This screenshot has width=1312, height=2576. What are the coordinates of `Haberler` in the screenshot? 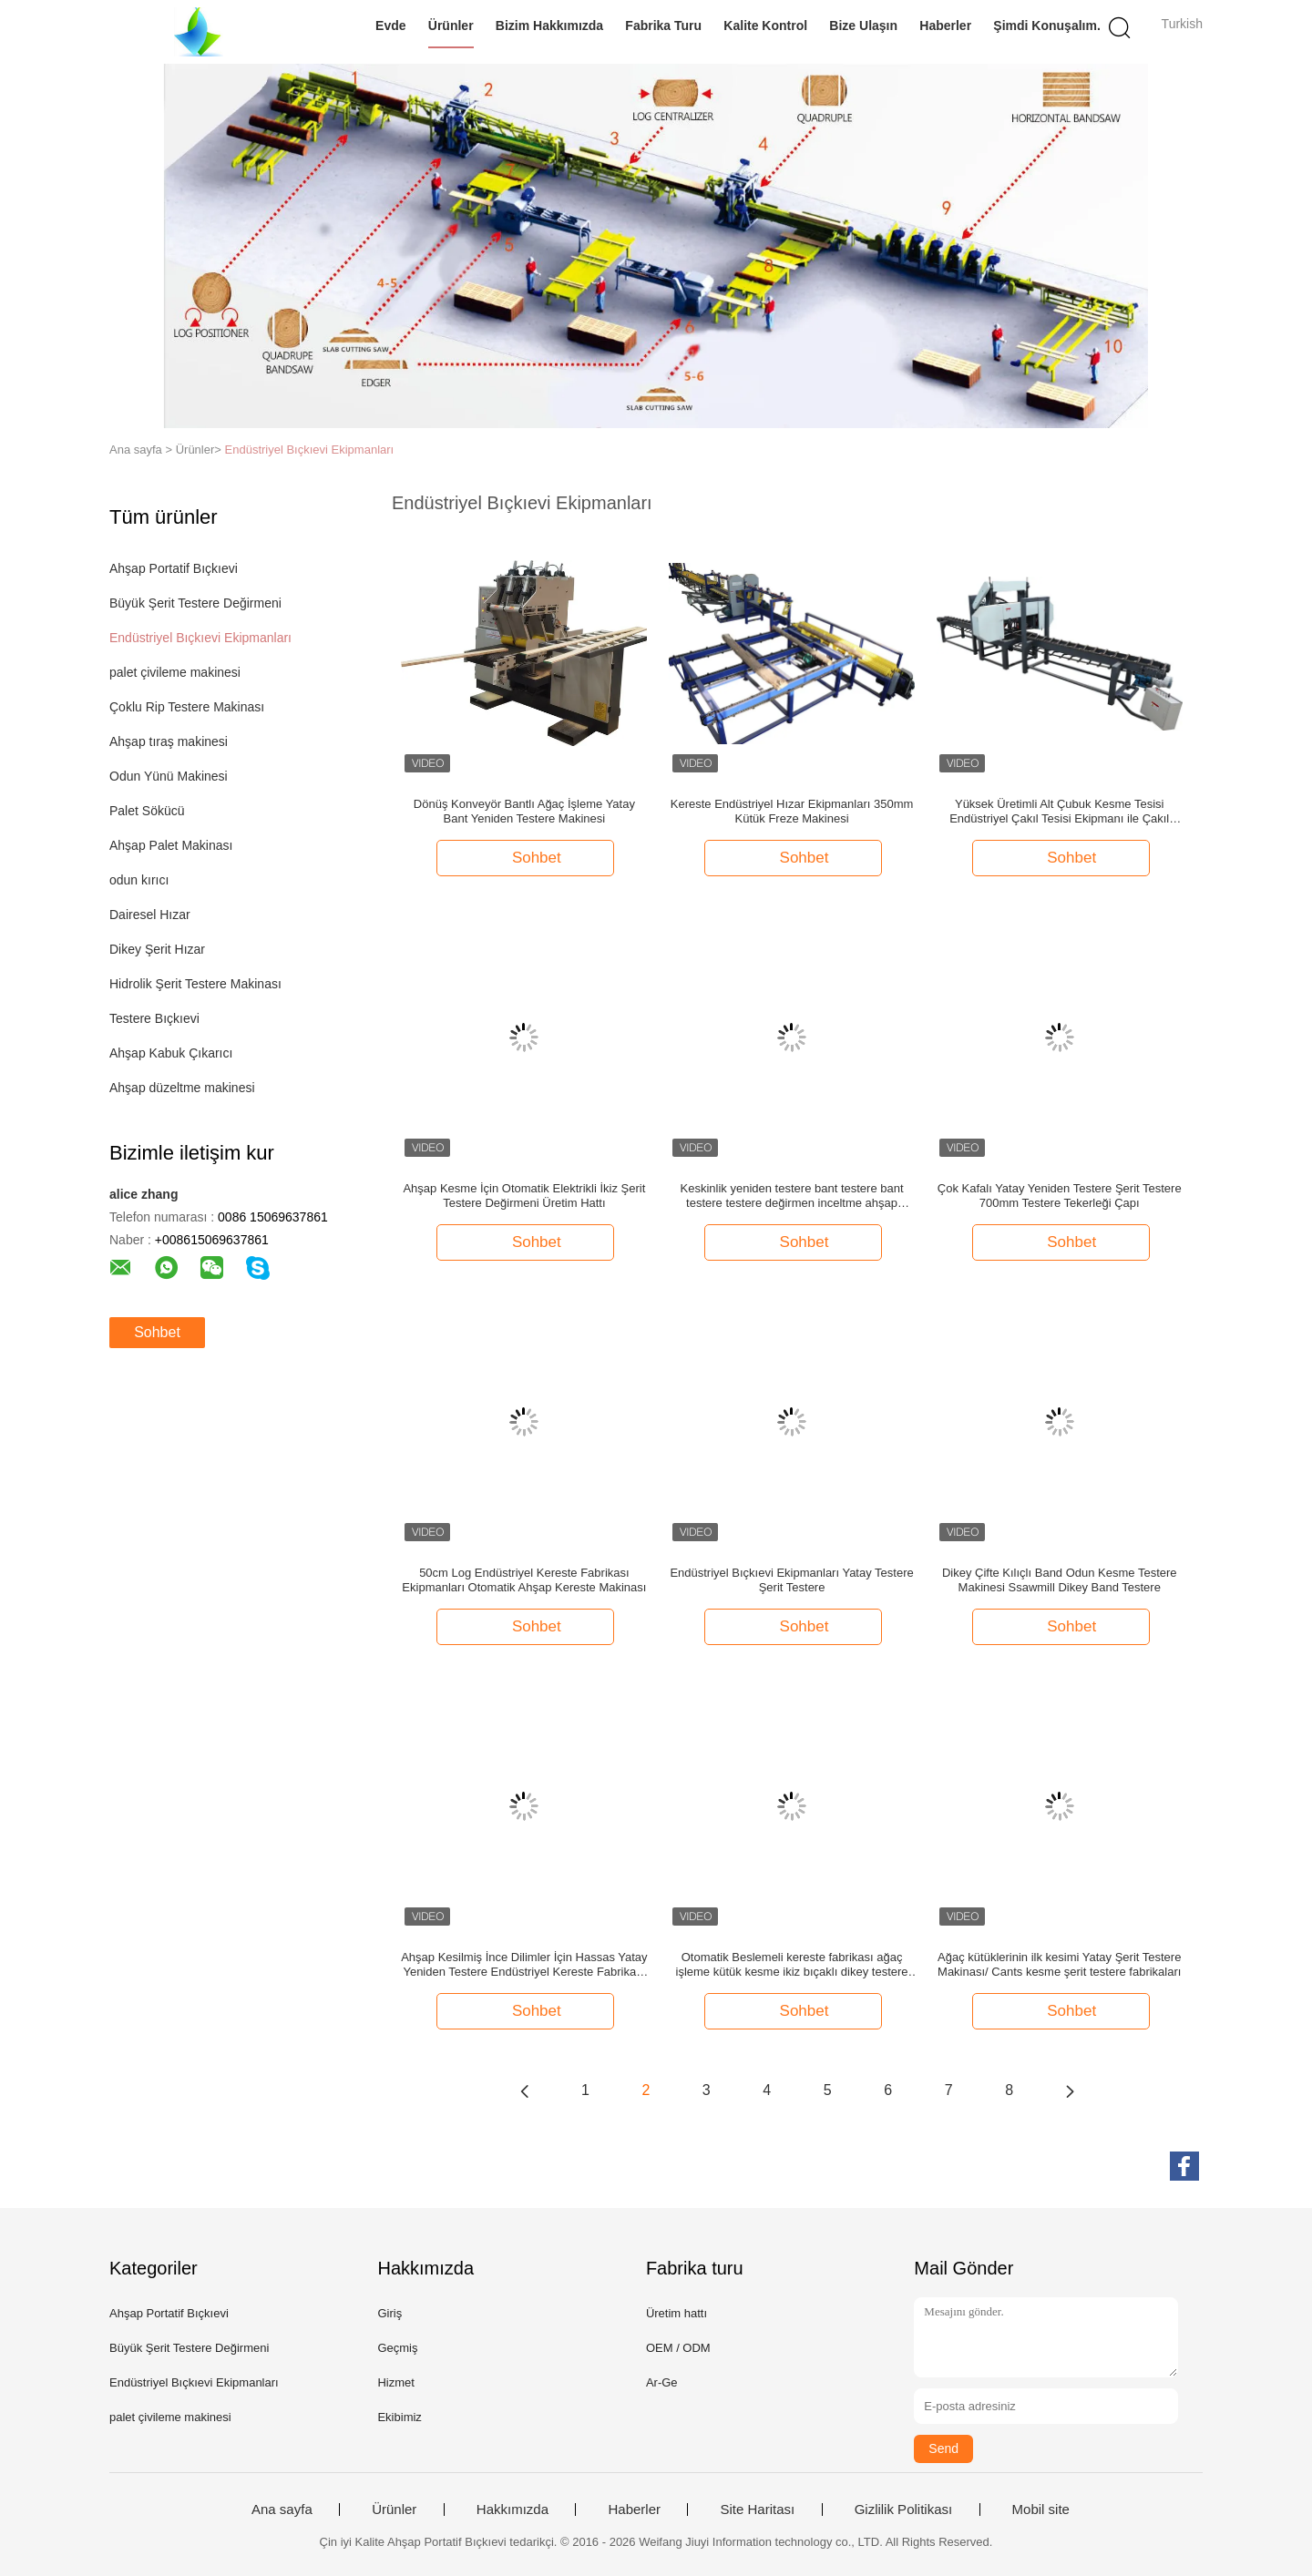 It's located at (945, 25).